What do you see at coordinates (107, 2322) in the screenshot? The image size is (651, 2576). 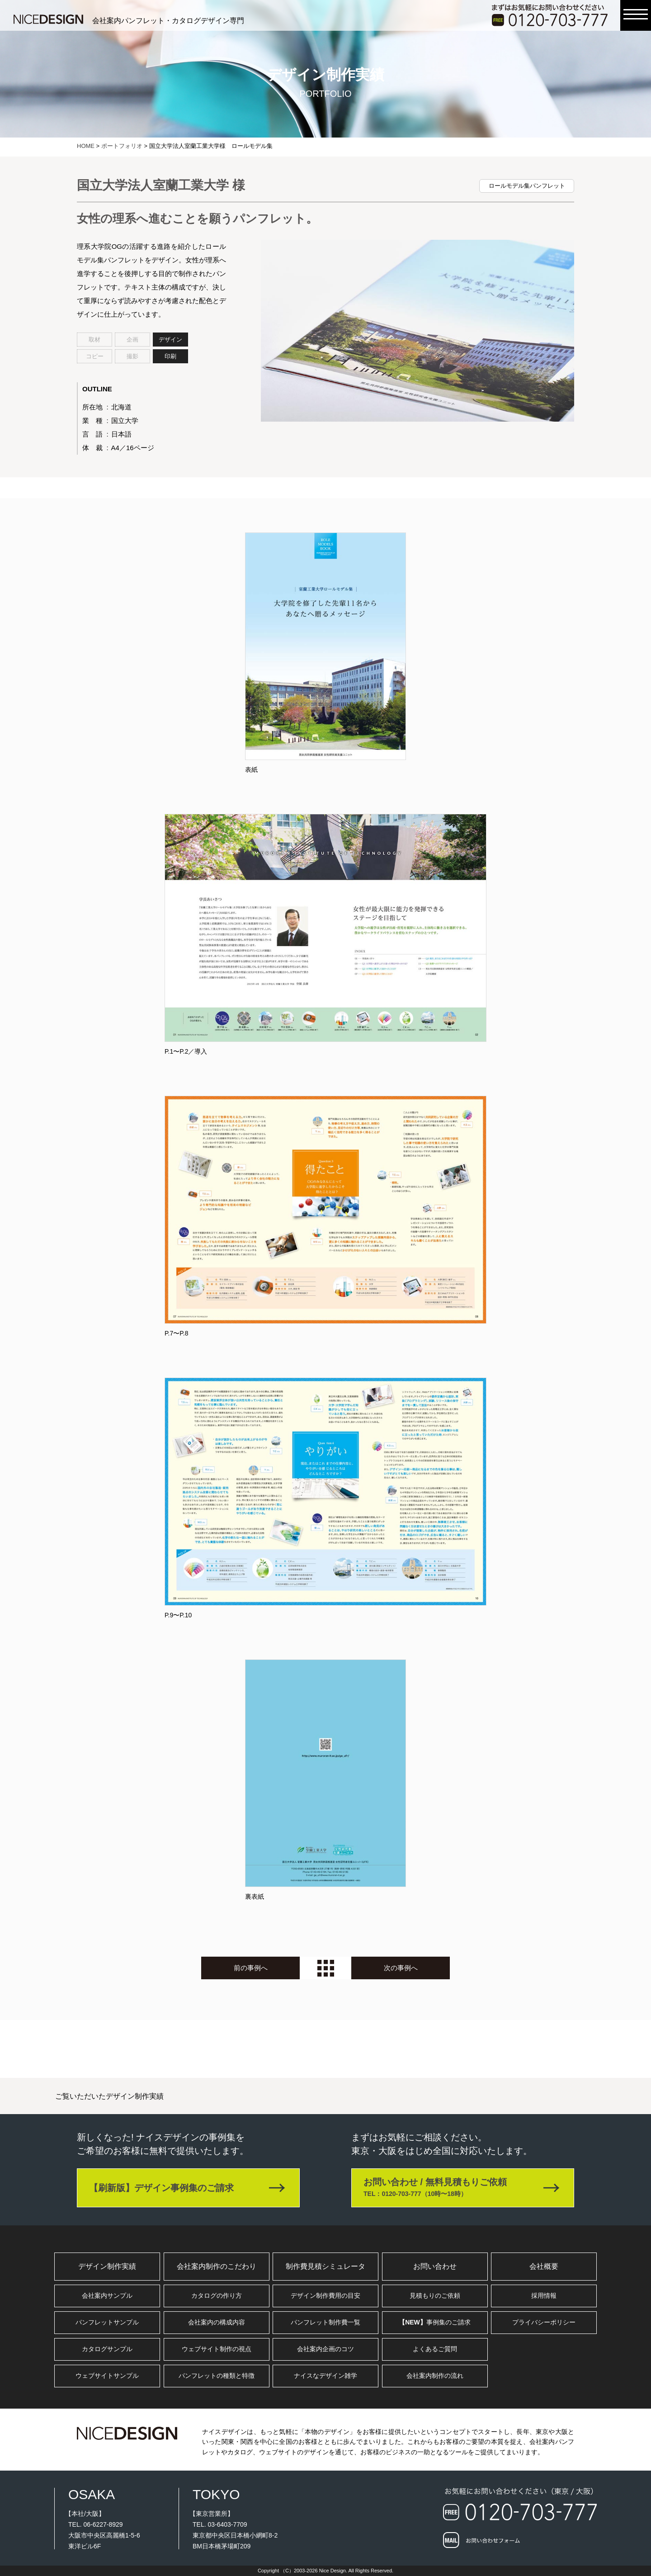 I see `パンフレットサンプル` at bounding box center [107, 2322].